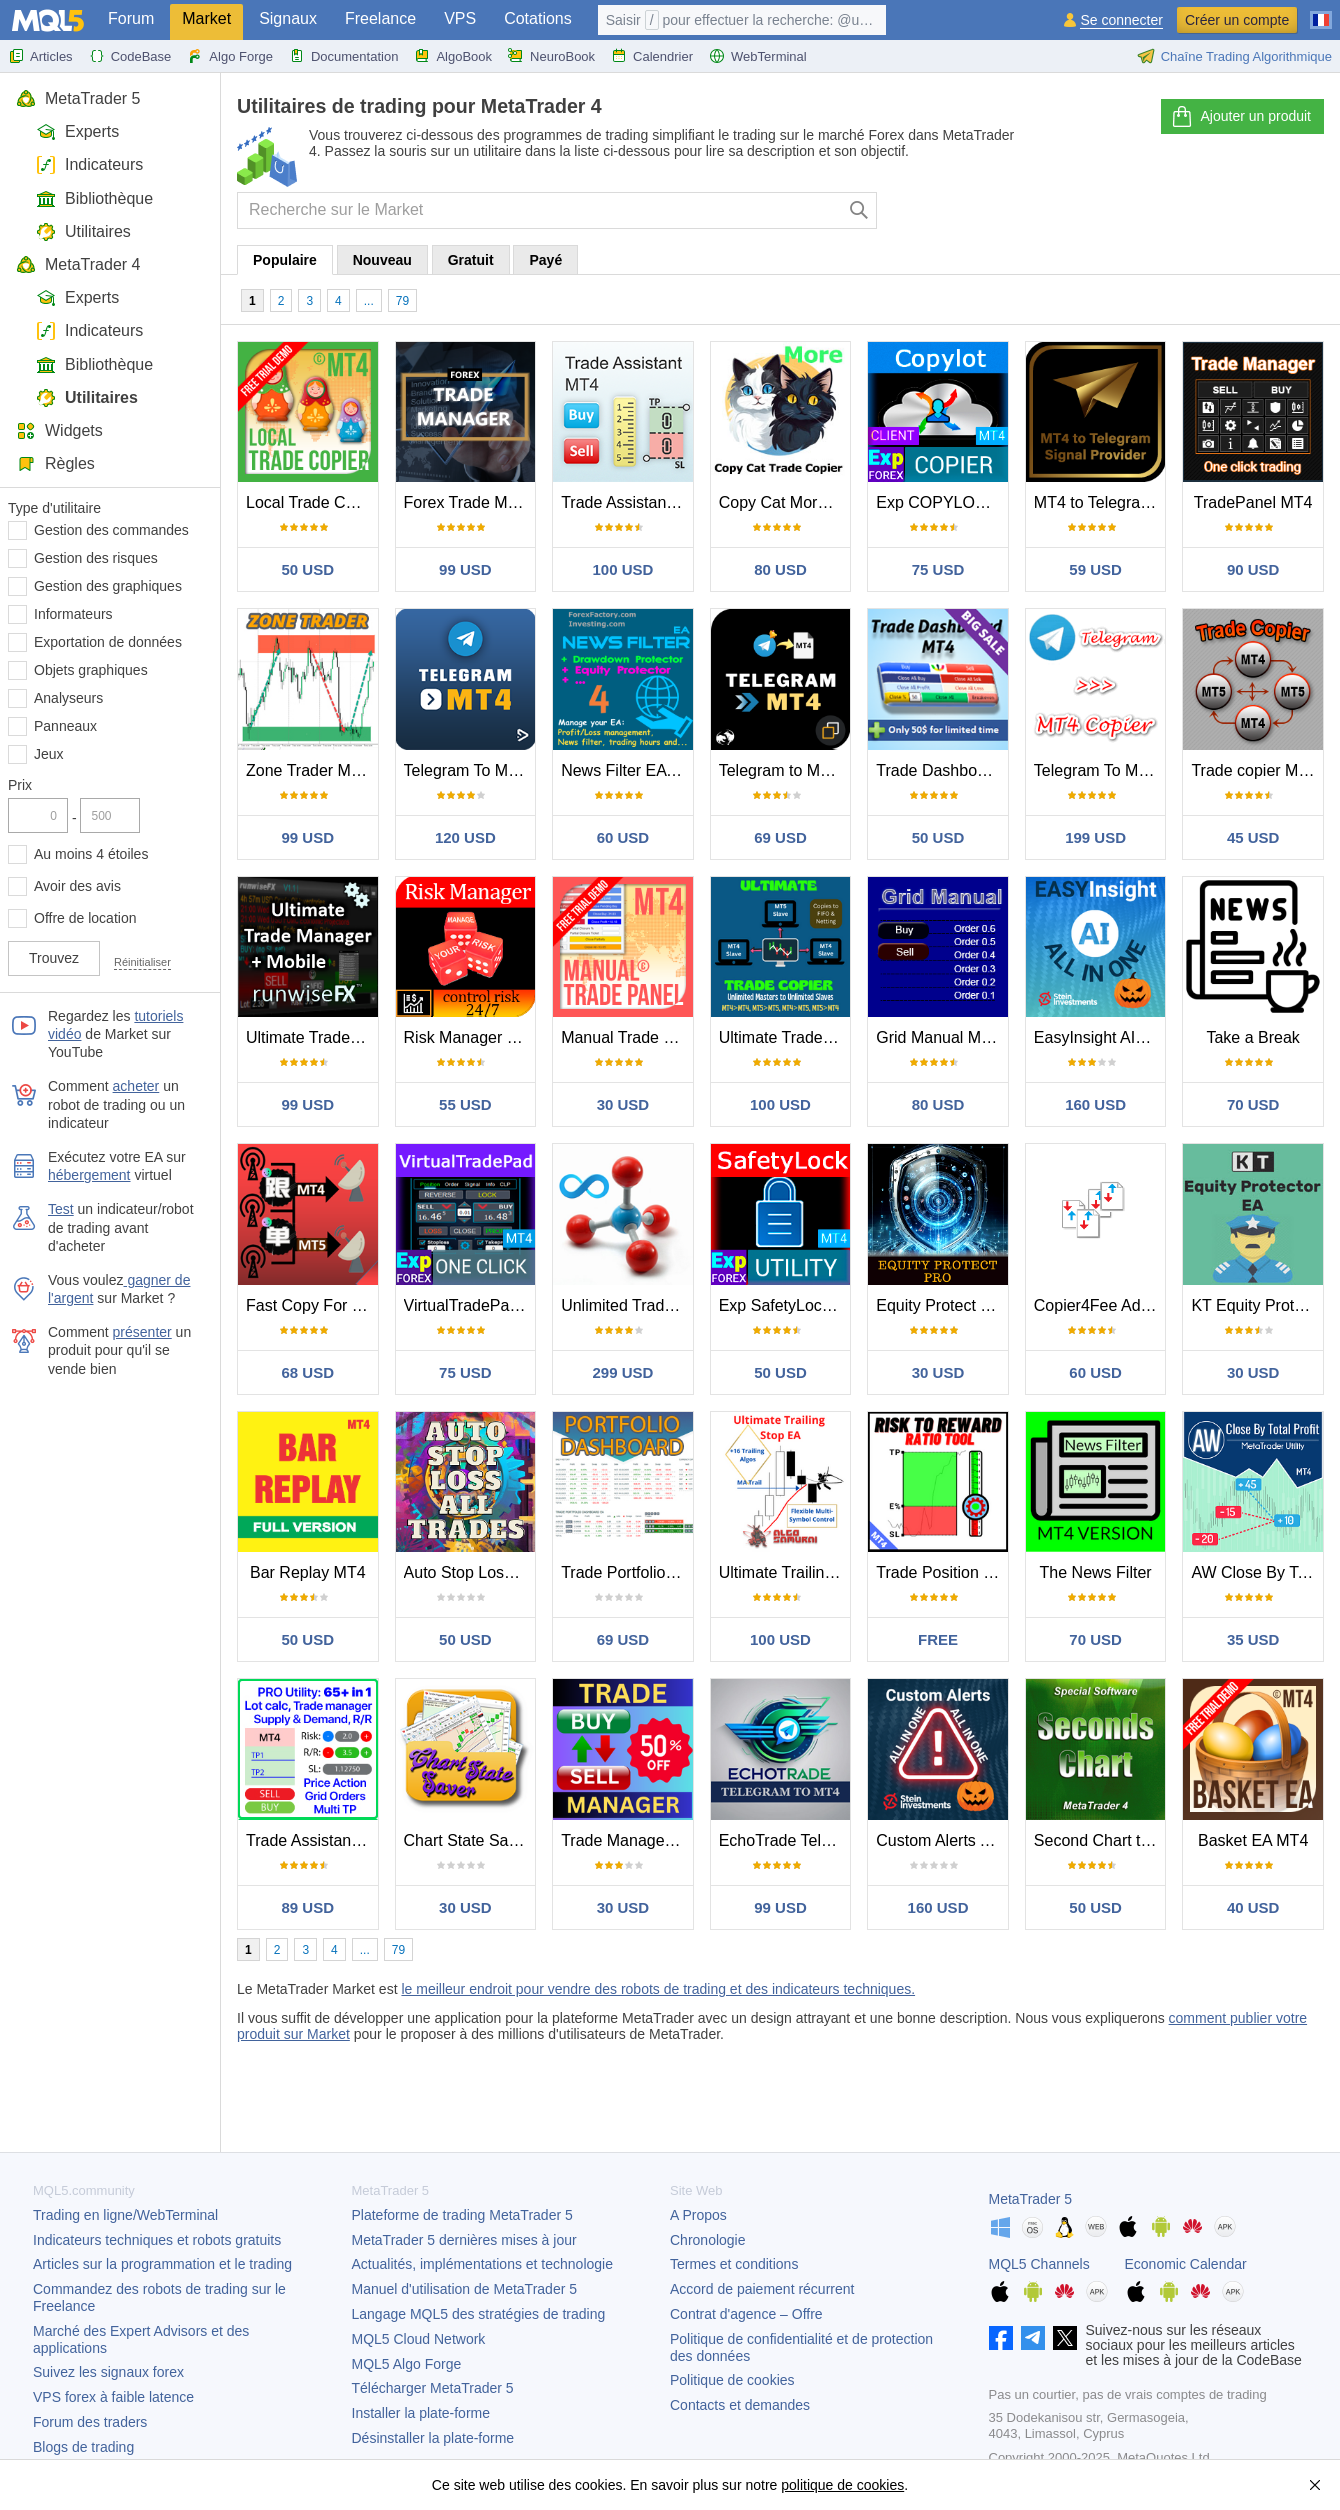  Describe the element at coordinates (89, 164) in the screenshot. I see `Indicateurs` at that location.